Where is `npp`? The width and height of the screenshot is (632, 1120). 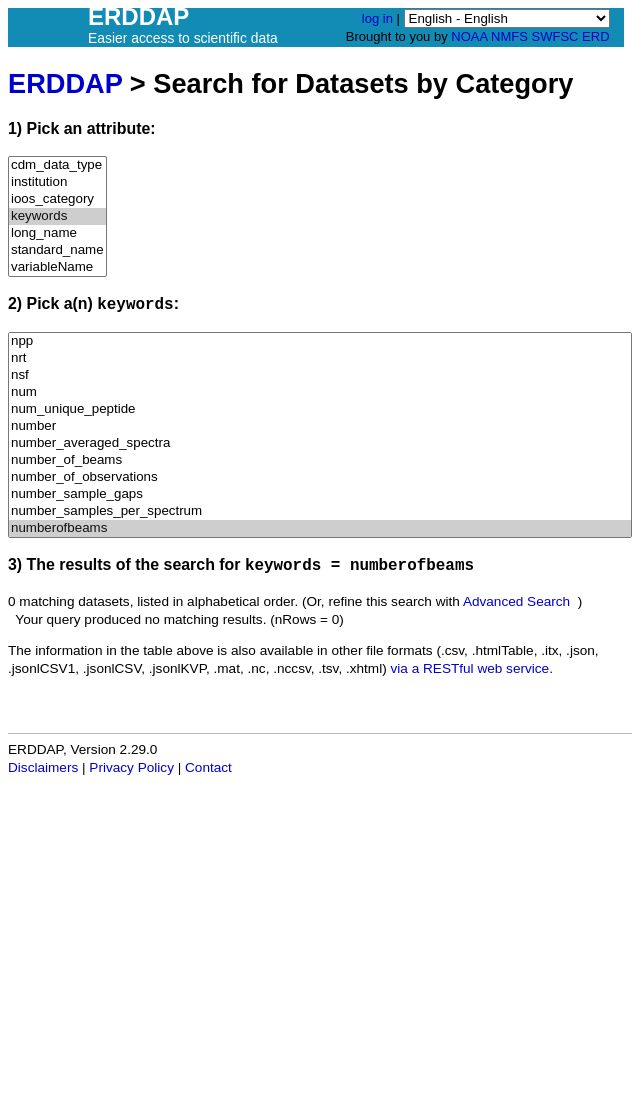
npp is located at coordinates (320, 341).